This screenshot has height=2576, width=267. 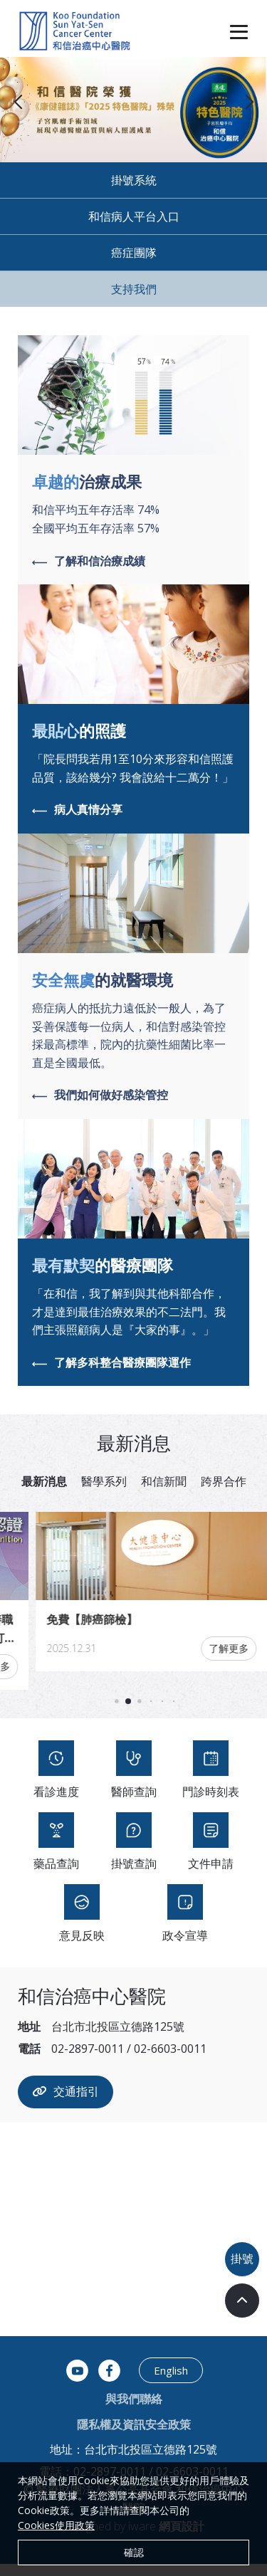 What do you see at coordinates (100, 1095) in the screenshot?
I see `我們如何做好感染管控` at bounding box center [100, 1095].